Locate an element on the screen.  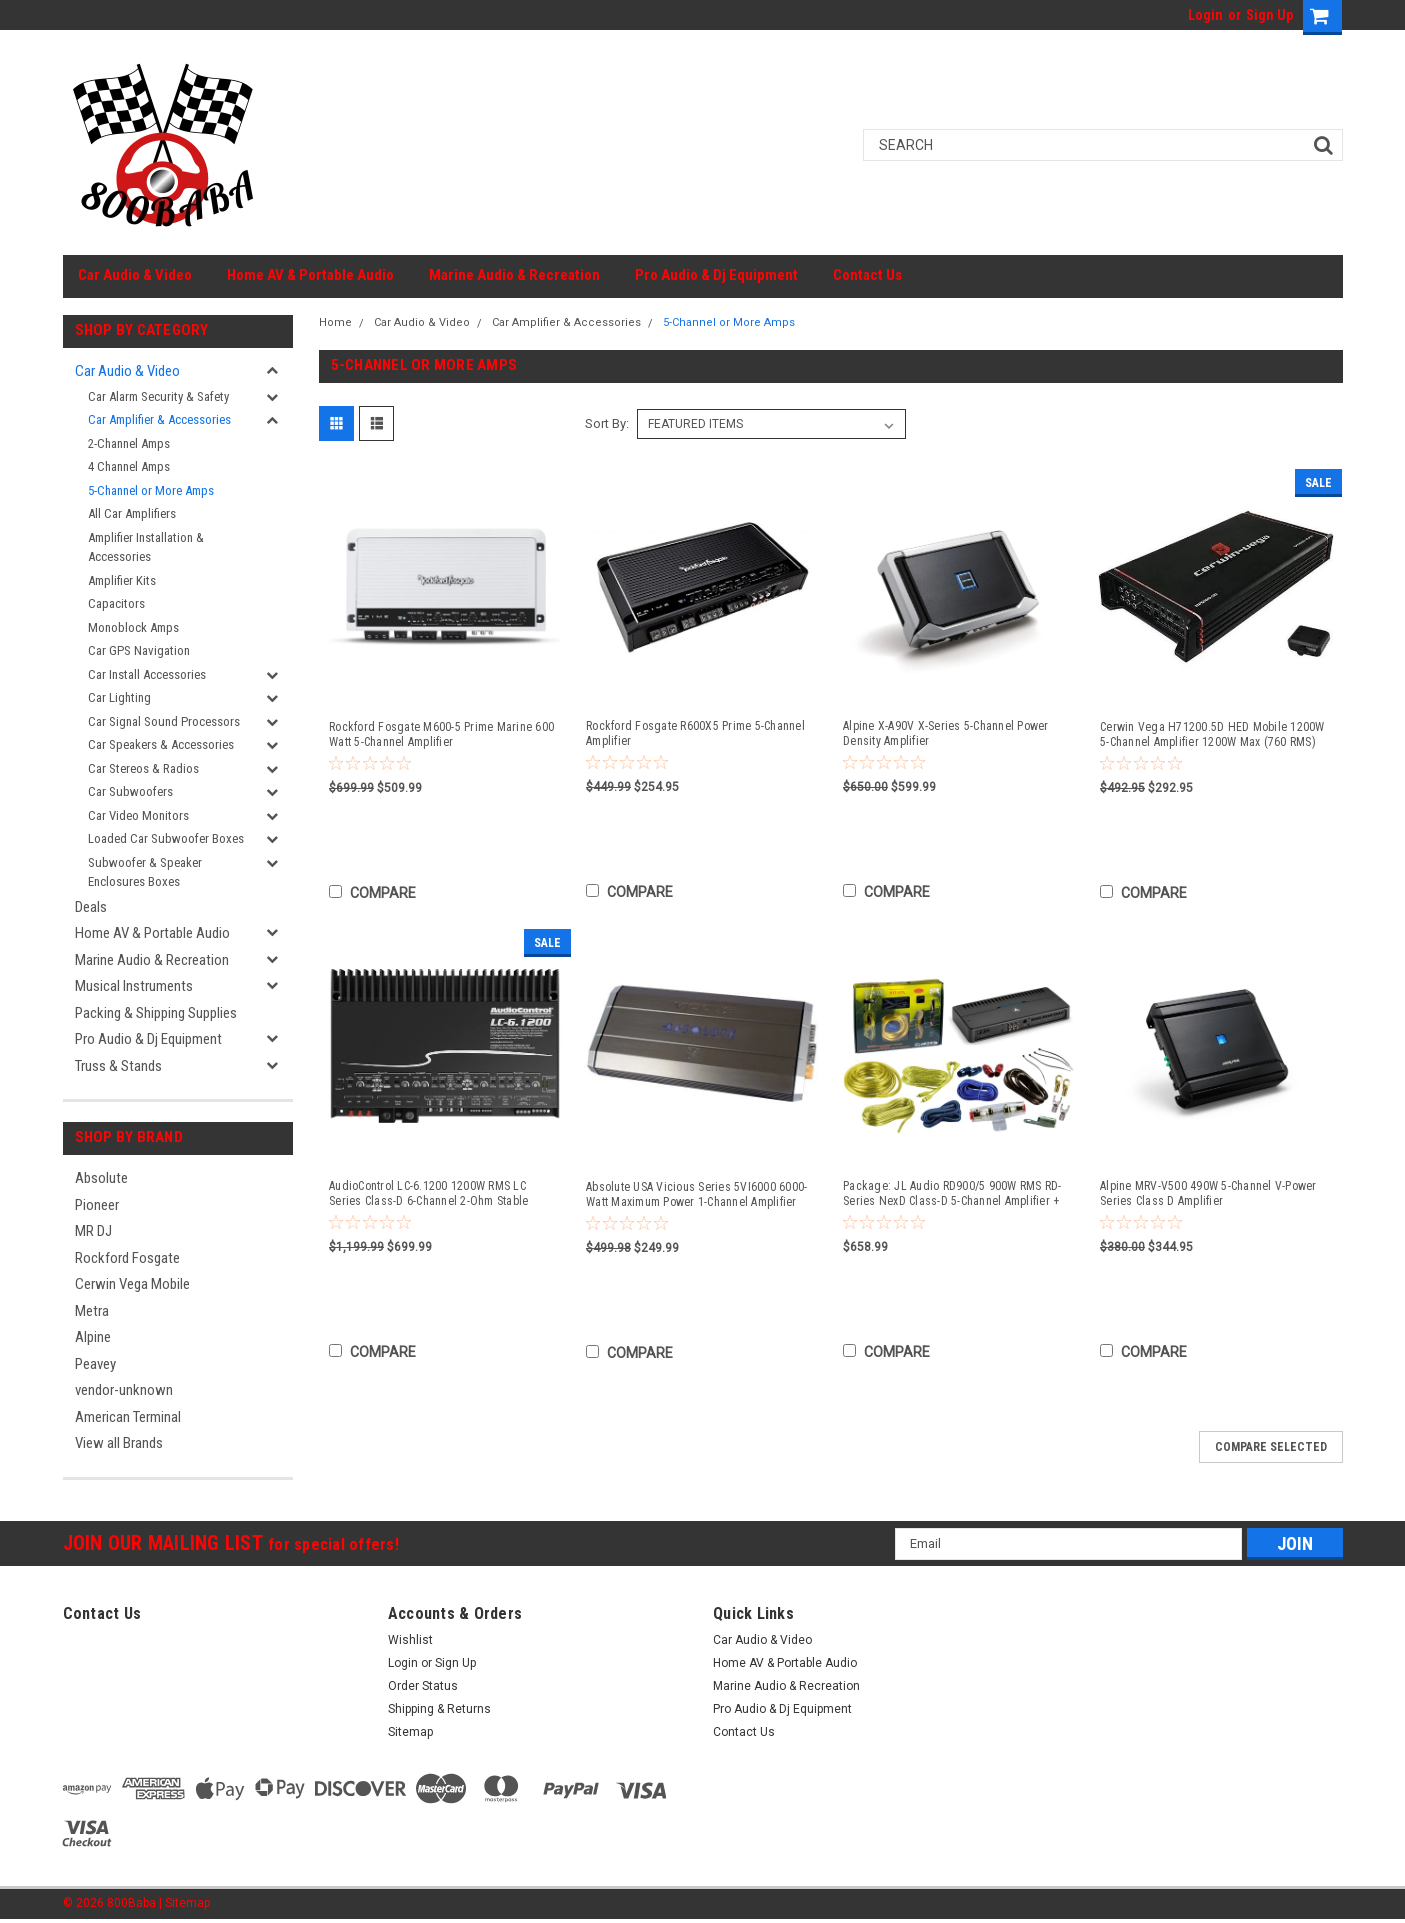
| Sitemap is located at coordinates (184, 1903).